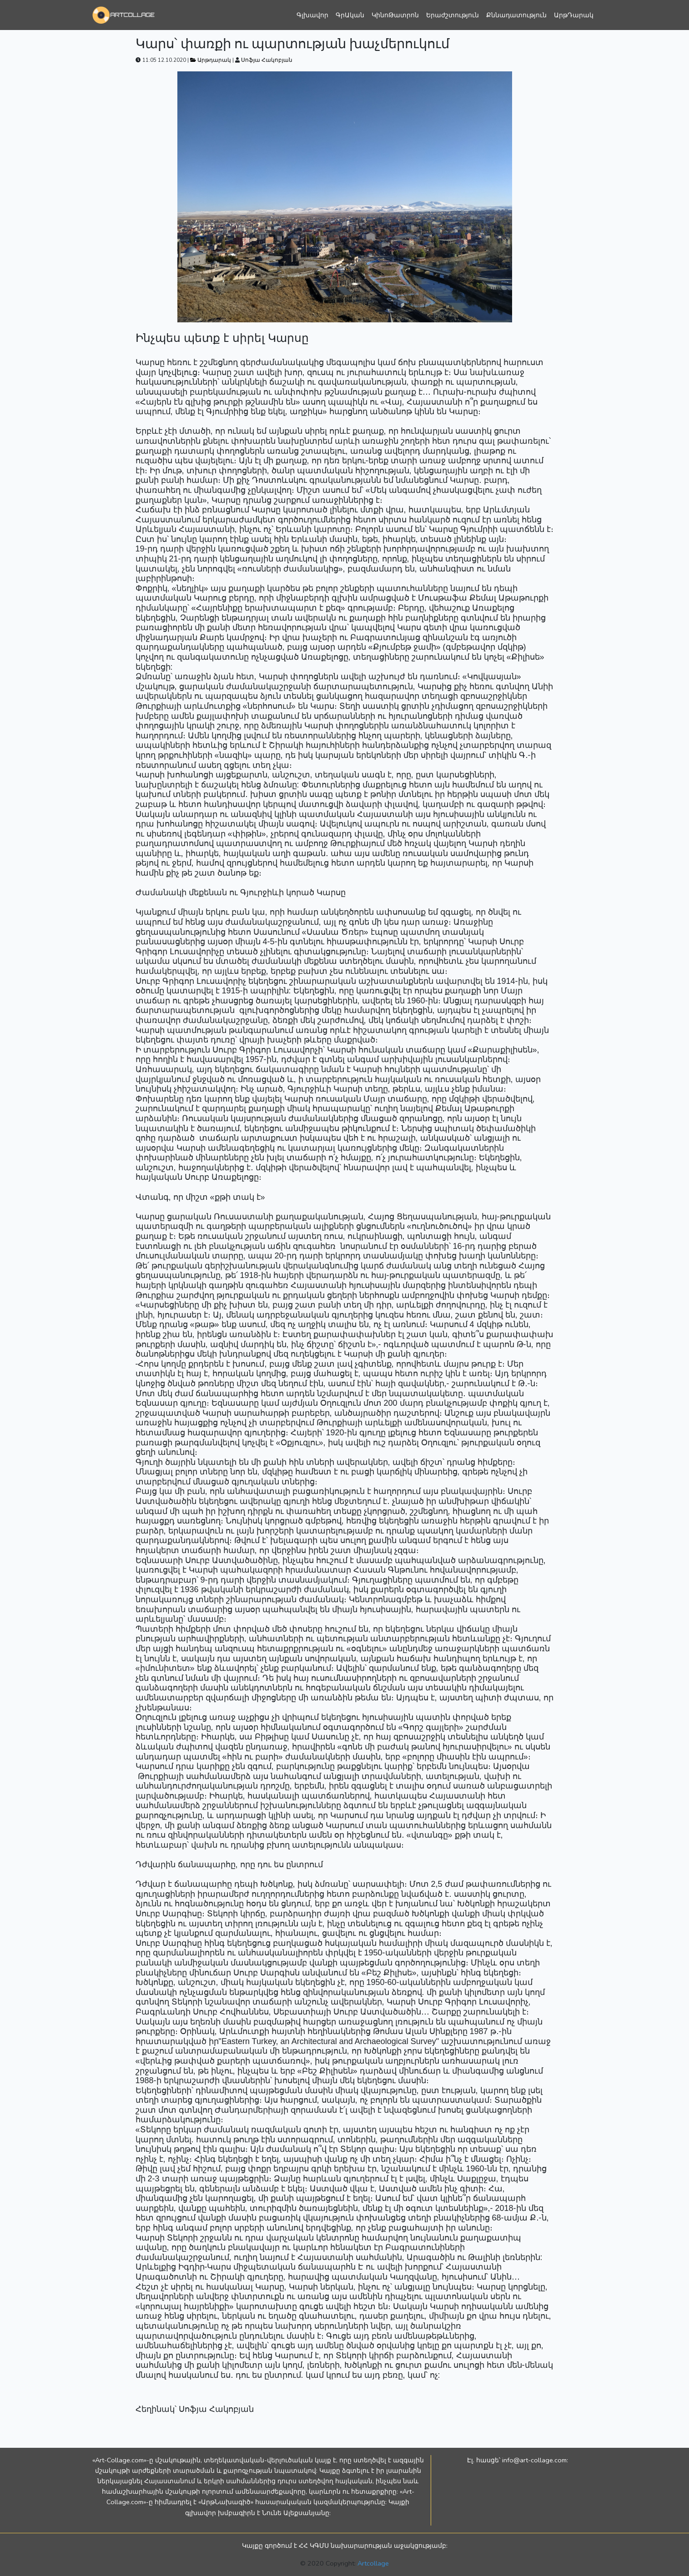  What do you see at coordinates (373, 2563) in the screenshot?
I see `Artcollage` at bounding box center [373, 2563].